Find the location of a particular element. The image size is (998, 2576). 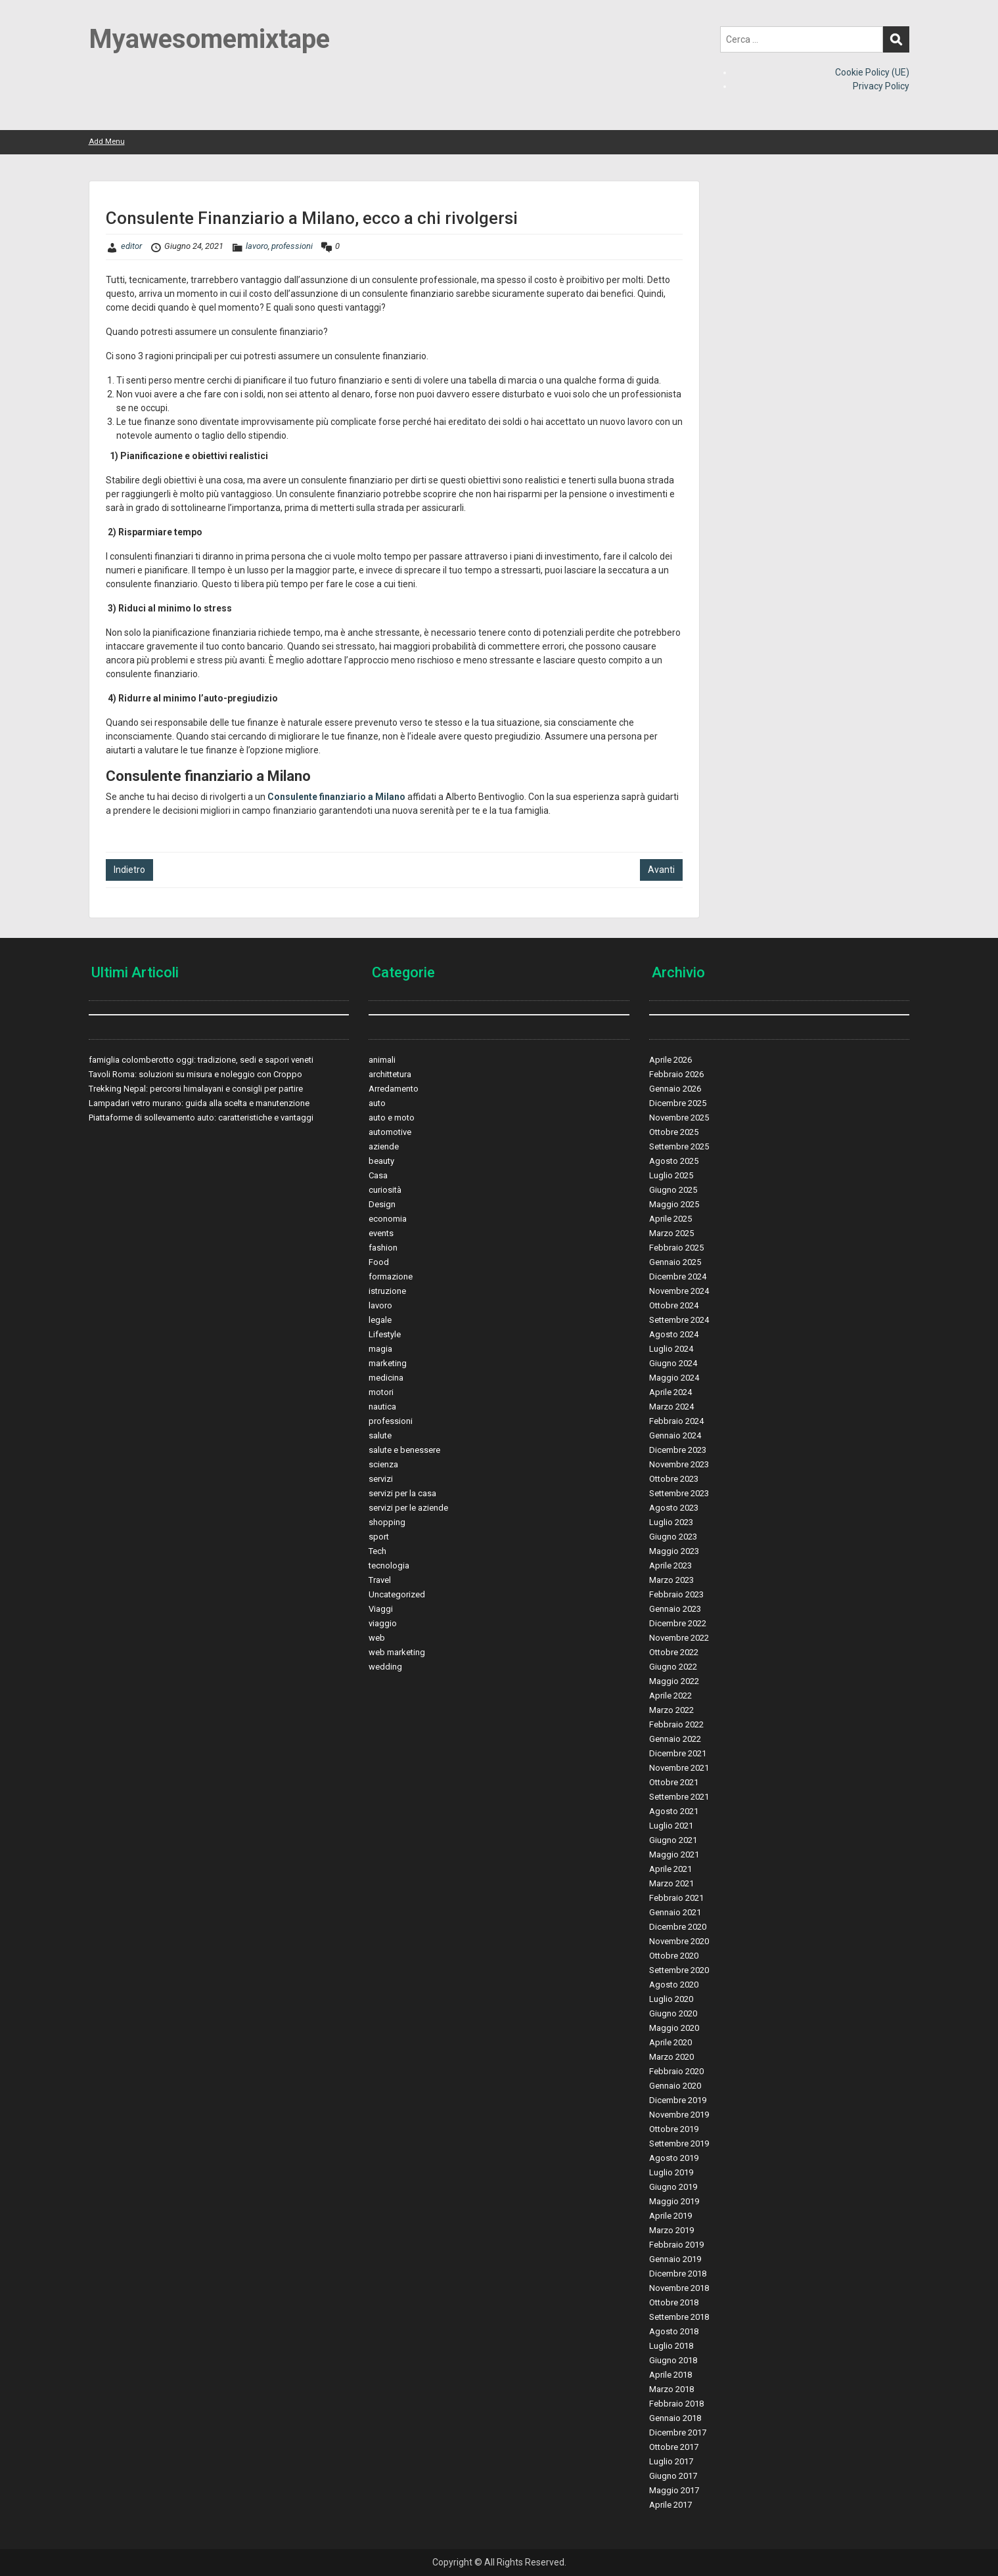

Maggio 2023 is located at coordinates (674, 1551).